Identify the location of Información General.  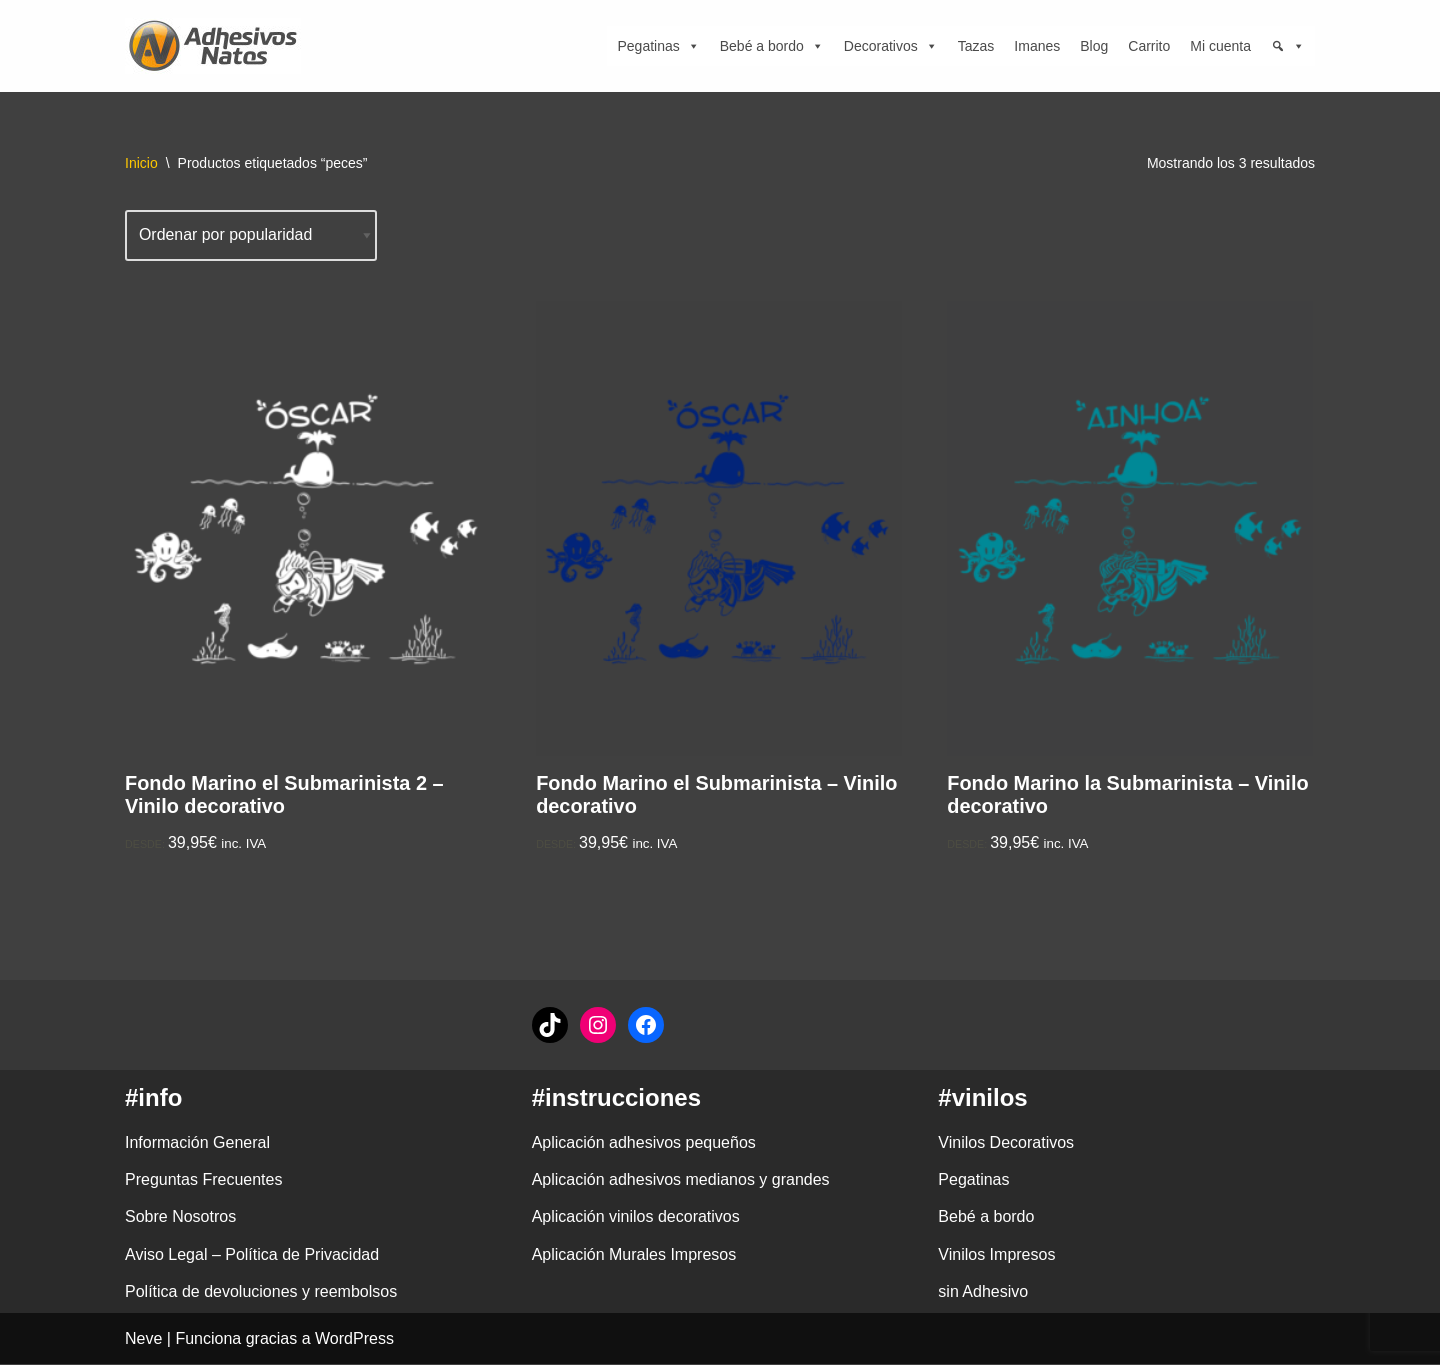
(197, 1143).